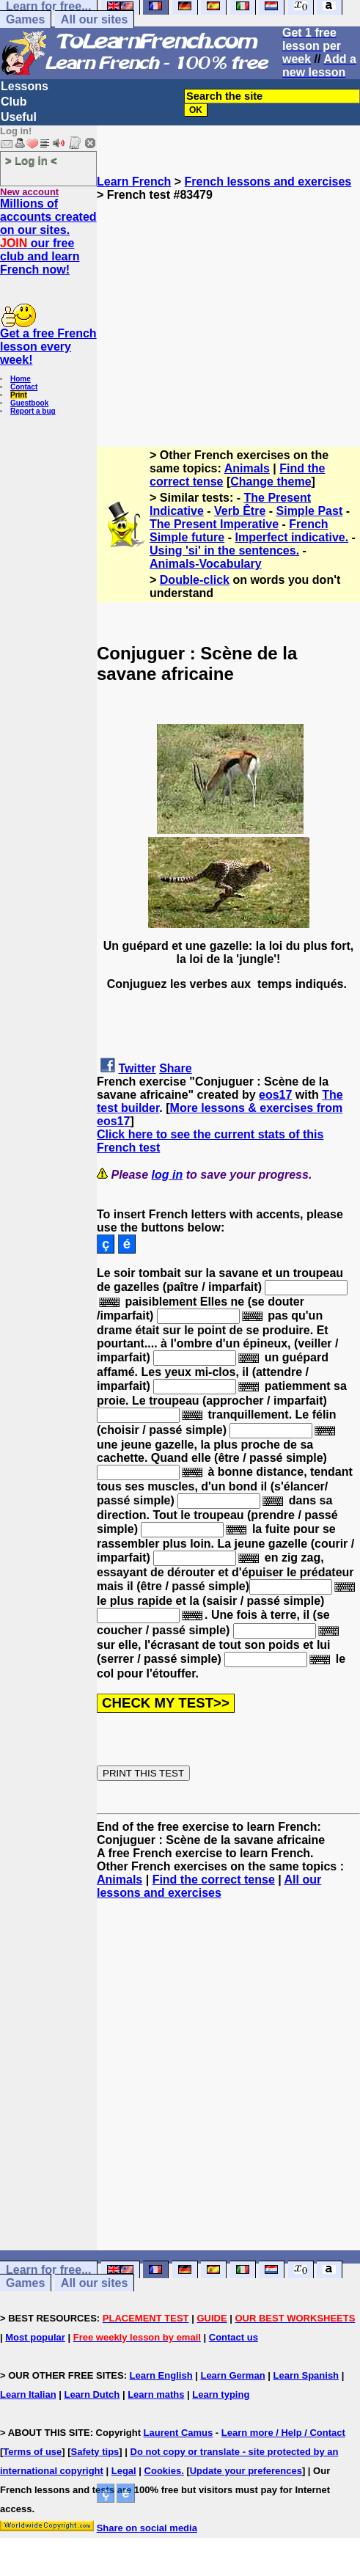  What do you see at coordinates (291, 537) in the screenshot?
I see `Imperfect indicative.` at bounding box center [291, 537].